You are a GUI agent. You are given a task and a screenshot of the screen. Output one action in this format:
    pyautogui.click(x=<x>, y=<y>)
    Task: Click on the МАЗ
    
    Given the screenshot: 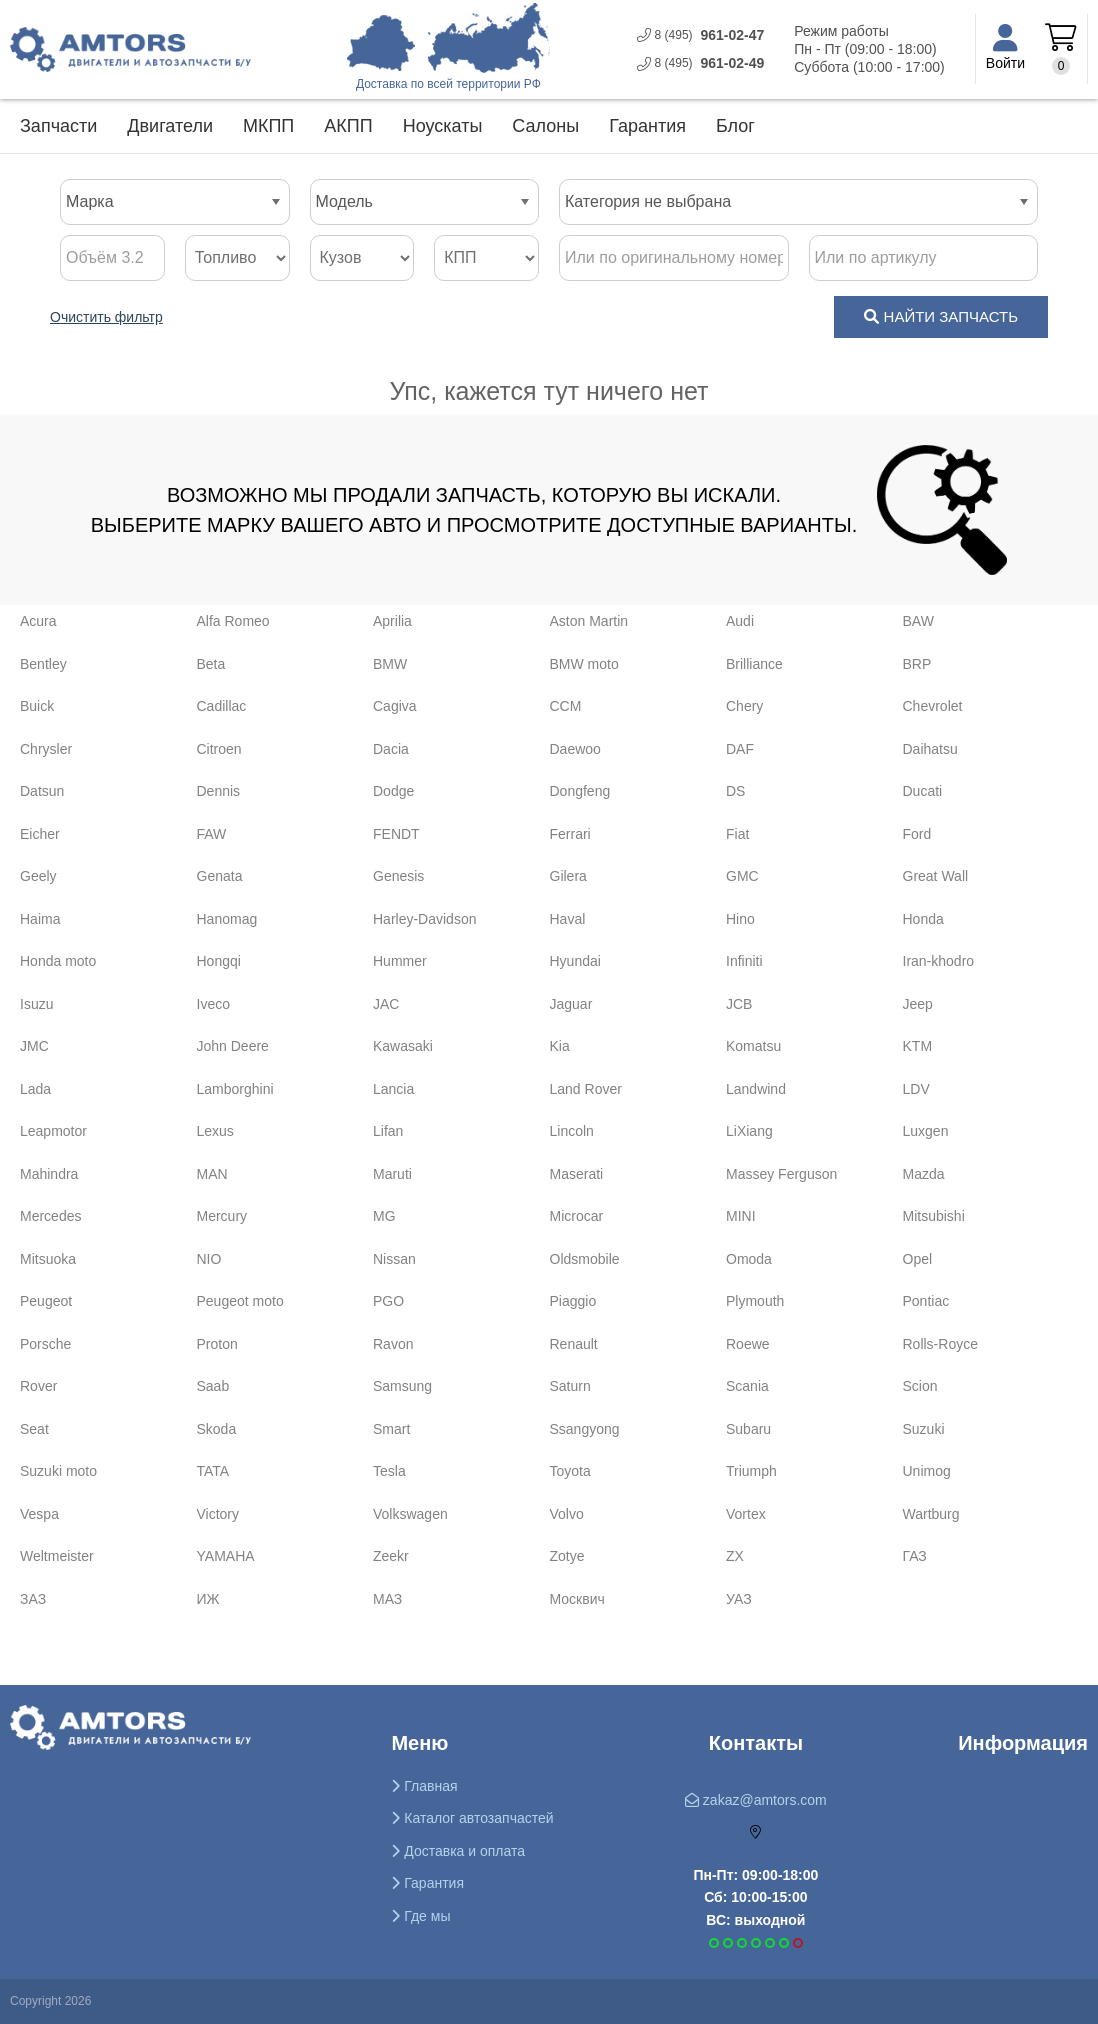 What is the action you would take?
    pyautogui.click(x=387, y=1599)
    